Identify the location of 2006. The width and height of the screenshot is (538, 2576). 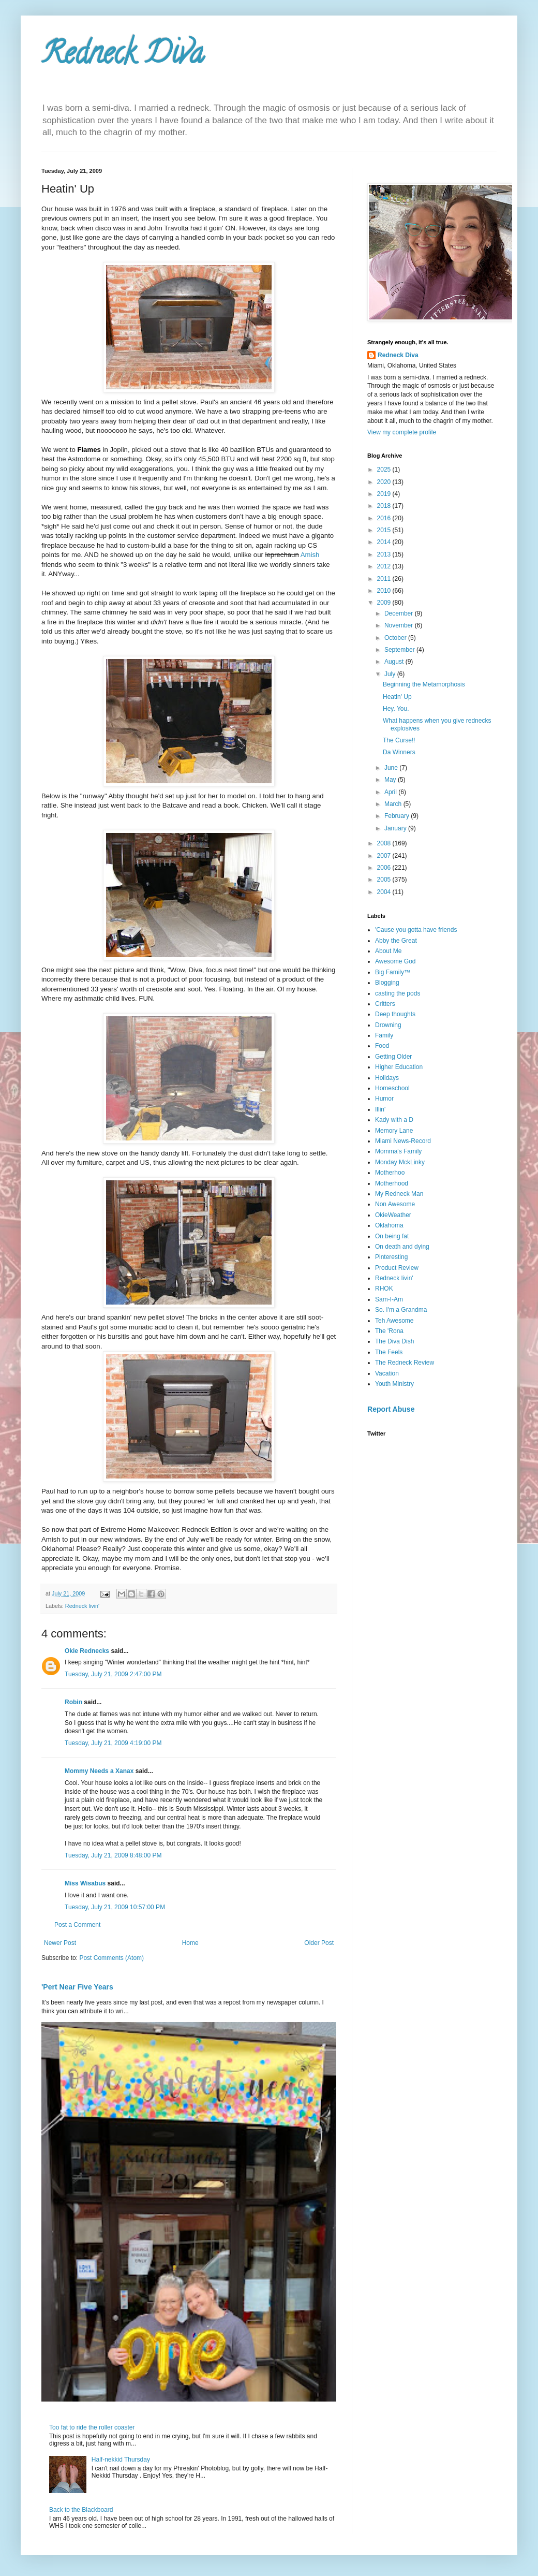
(385, 867).